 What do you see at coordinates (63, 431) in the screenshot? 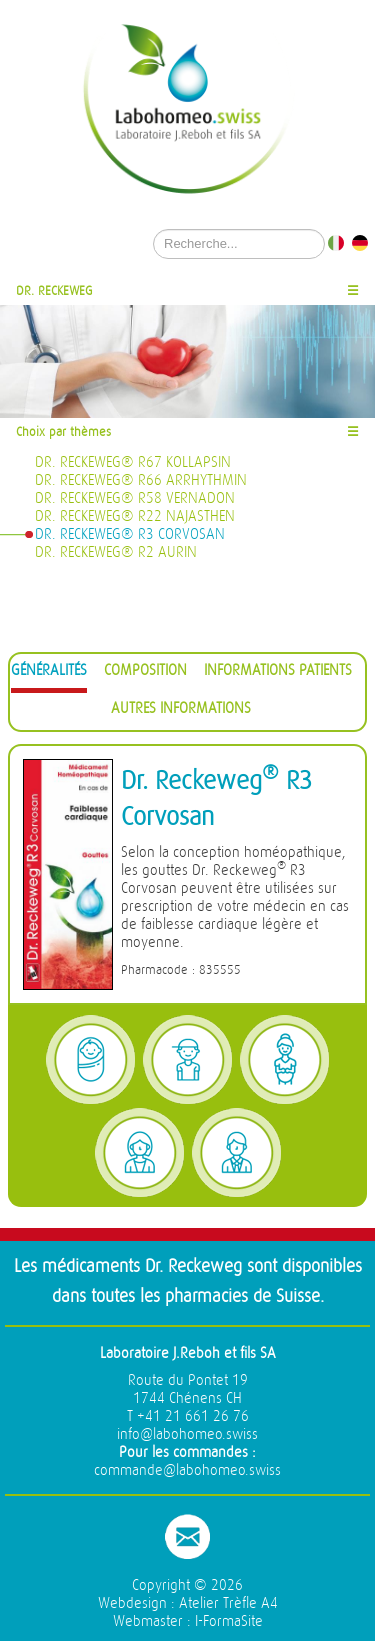
I see `Choix par thèmes` at bounding box center [63, 431].